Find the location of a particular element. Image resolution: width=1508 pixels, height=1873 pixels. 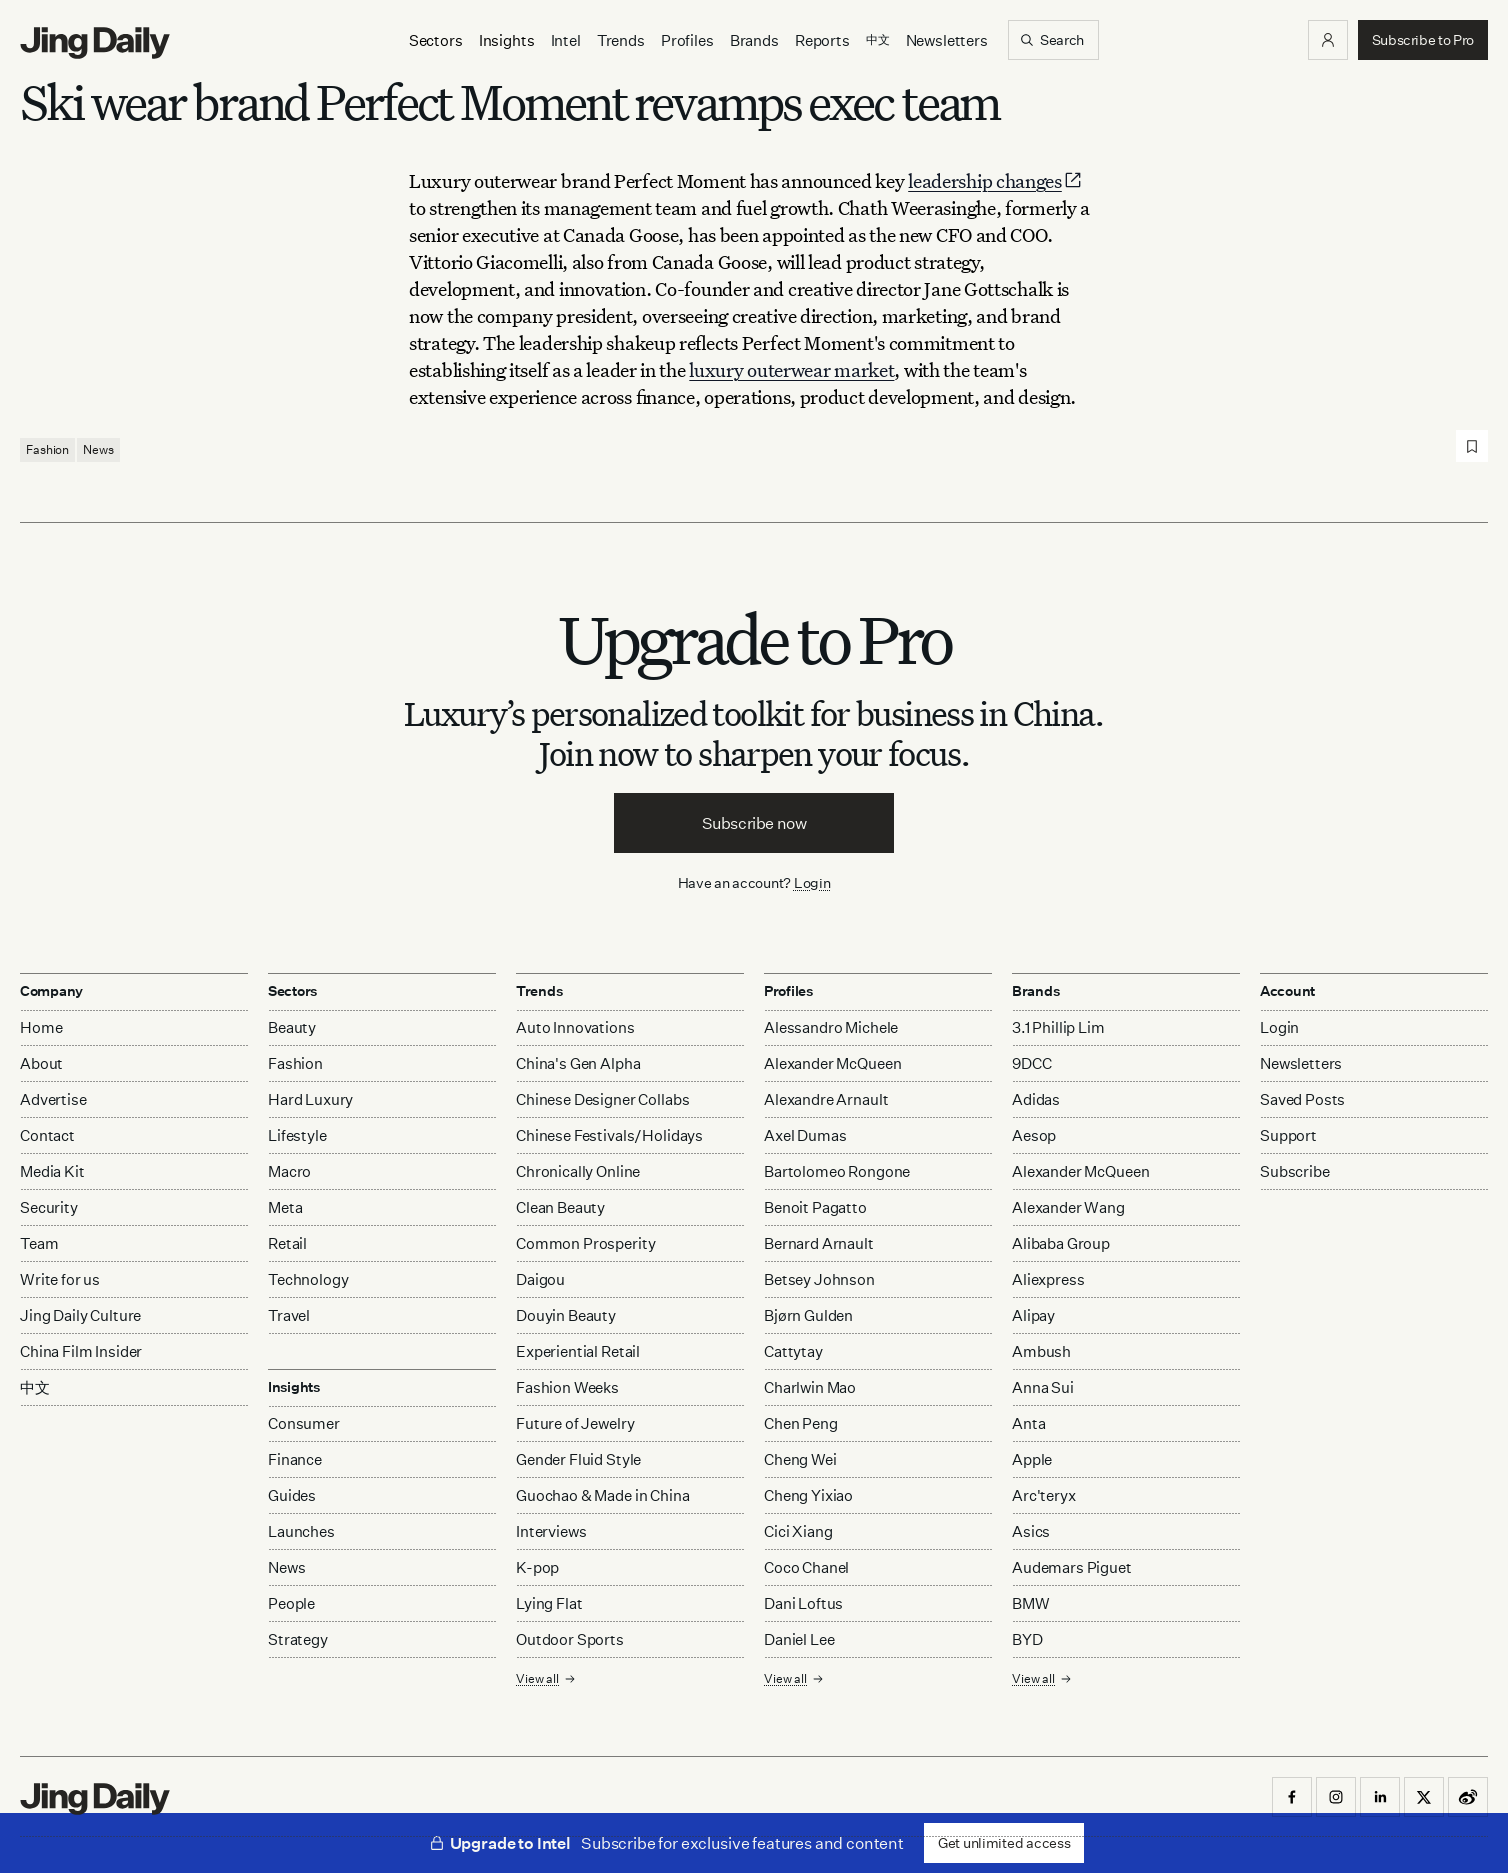

Aliexpress is located at coordinates (1048, 1279).